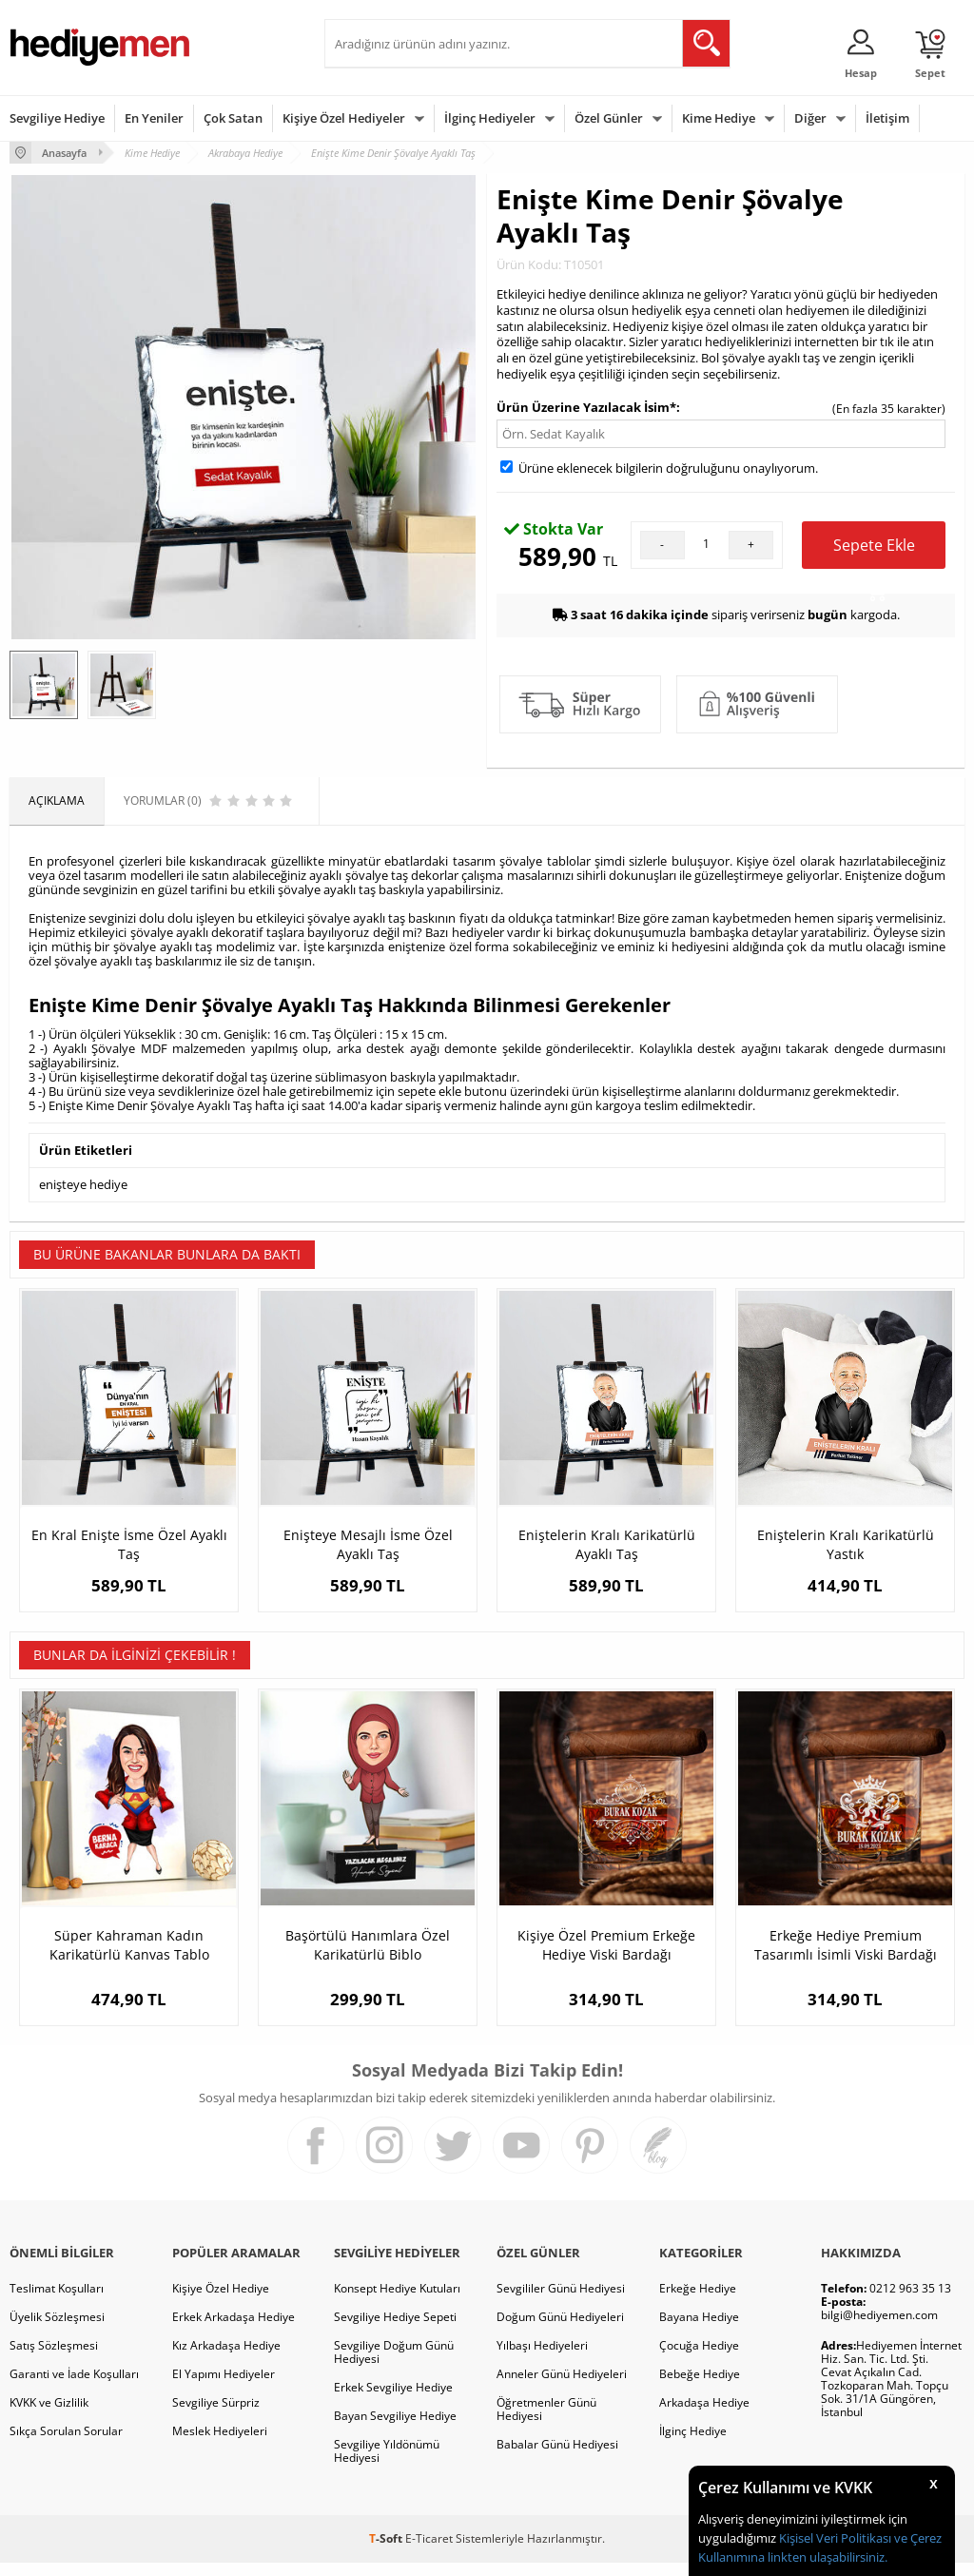  What do you see at coordinates (845, 1544) in the screenshot?
I see `Eniştelerin Kralı Karikatürlü Yastık` at bounding box center [845, 1544].